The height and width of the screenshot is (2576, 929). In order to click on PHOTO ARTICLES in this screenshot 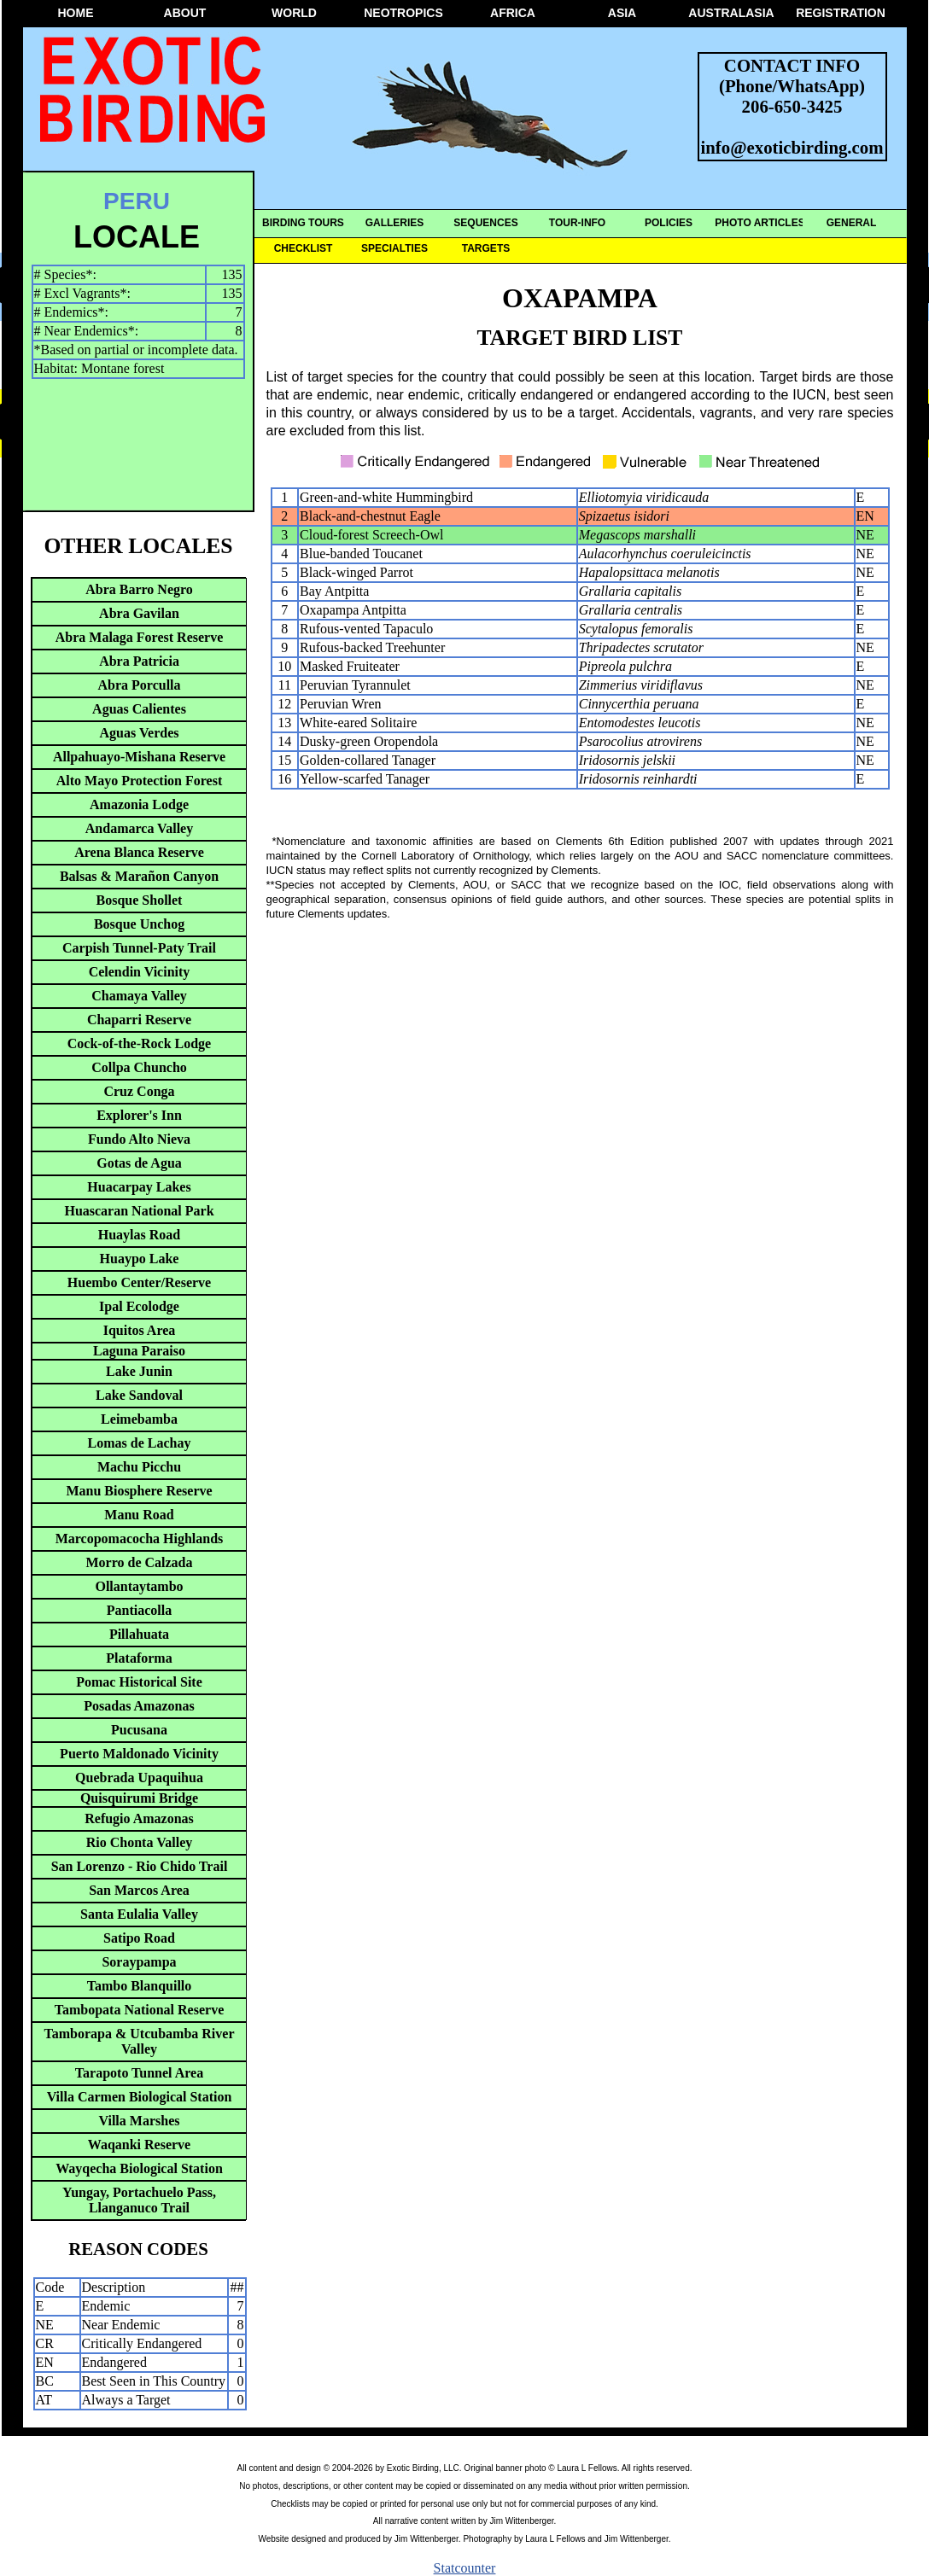, I will do `click(759, 223)`.